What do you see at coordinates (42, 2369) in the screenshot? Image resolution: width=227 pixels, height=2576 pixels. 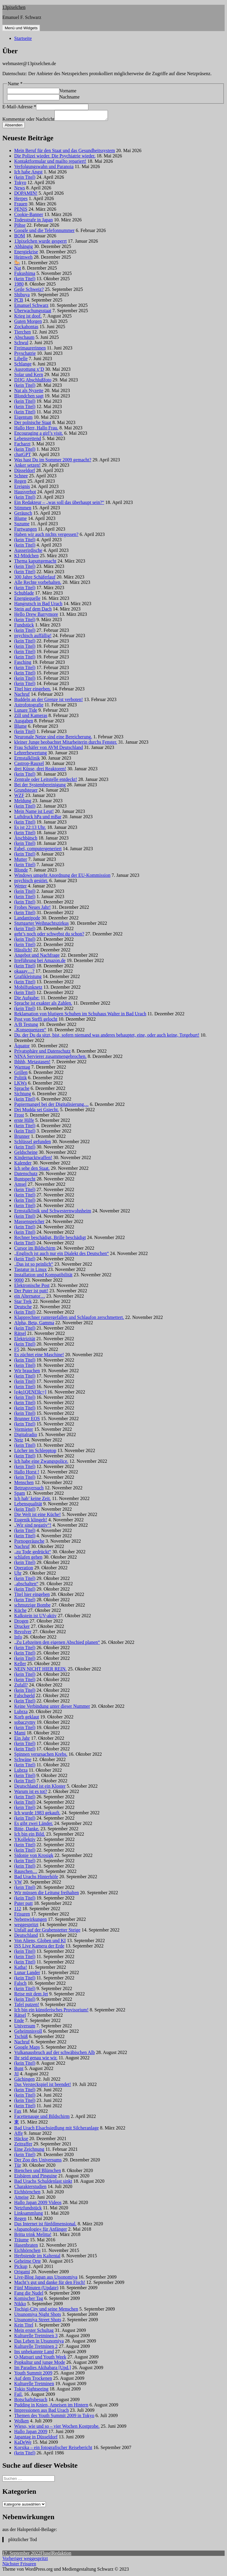 I see `Im Paradies Akihabara [Upd.]` at bounding box center [42, 2369].